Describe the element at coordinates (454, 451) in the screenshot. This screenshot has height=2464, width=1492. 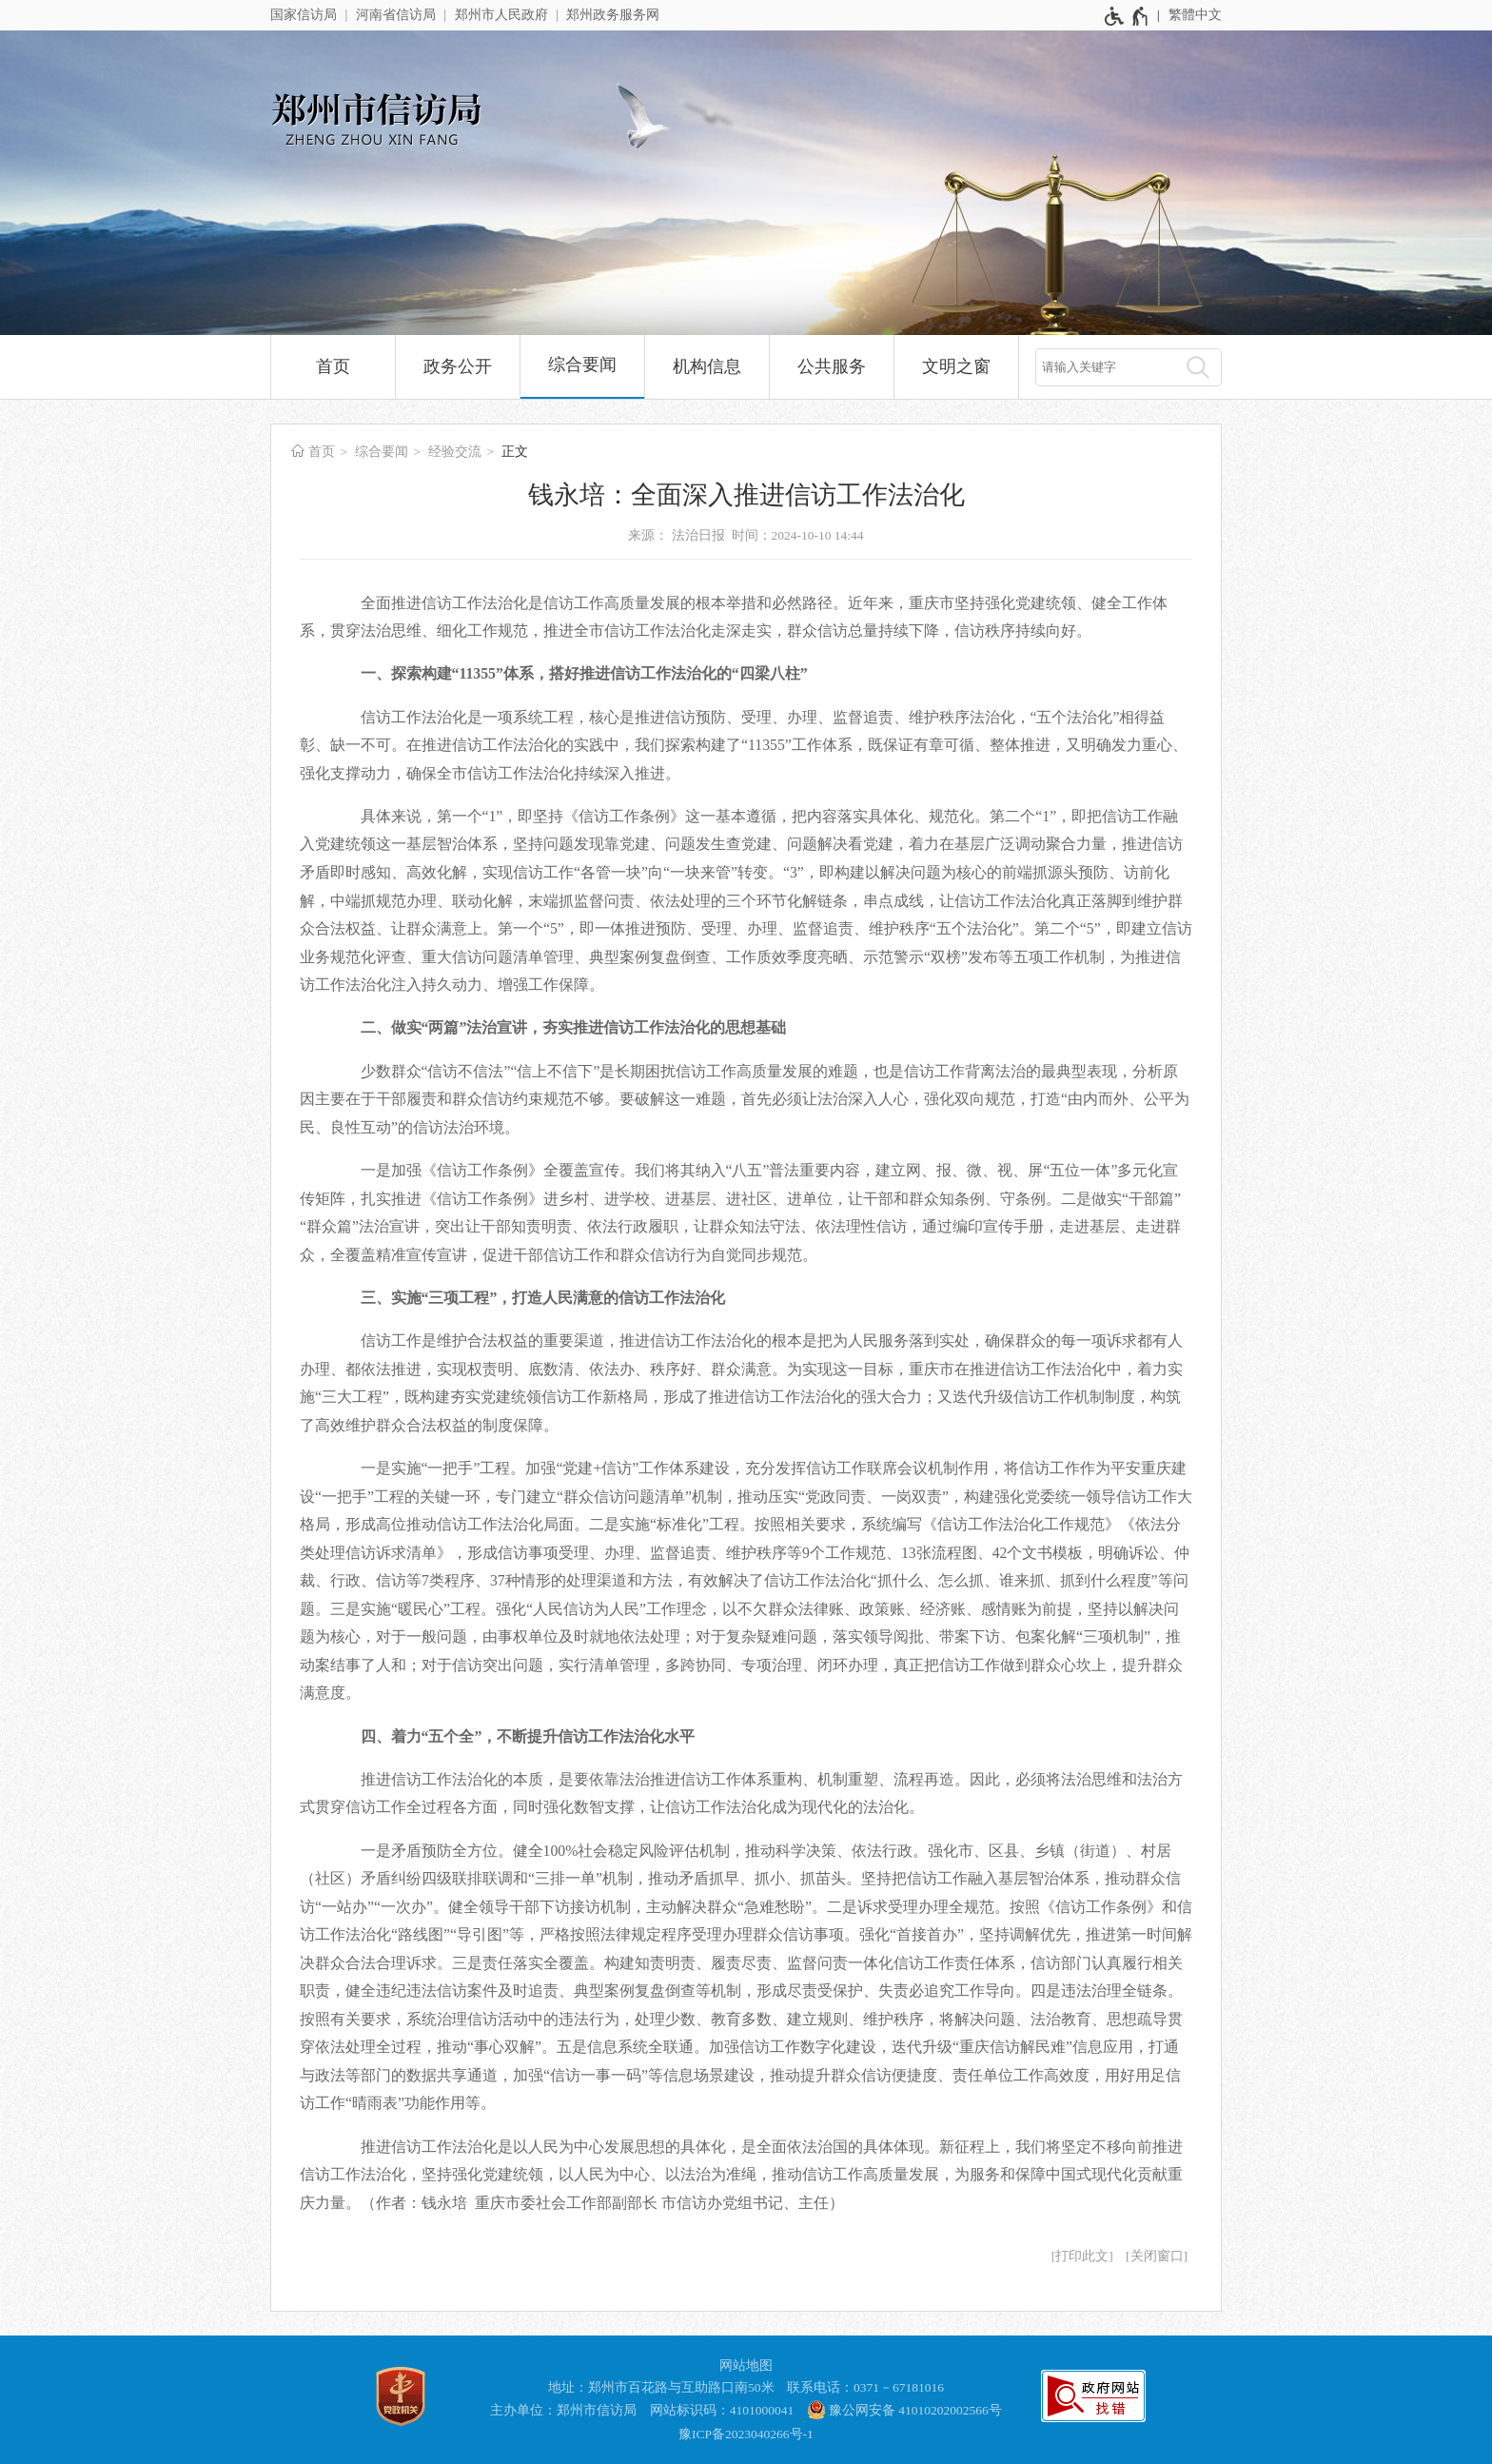
I see `经验交流` at that location.